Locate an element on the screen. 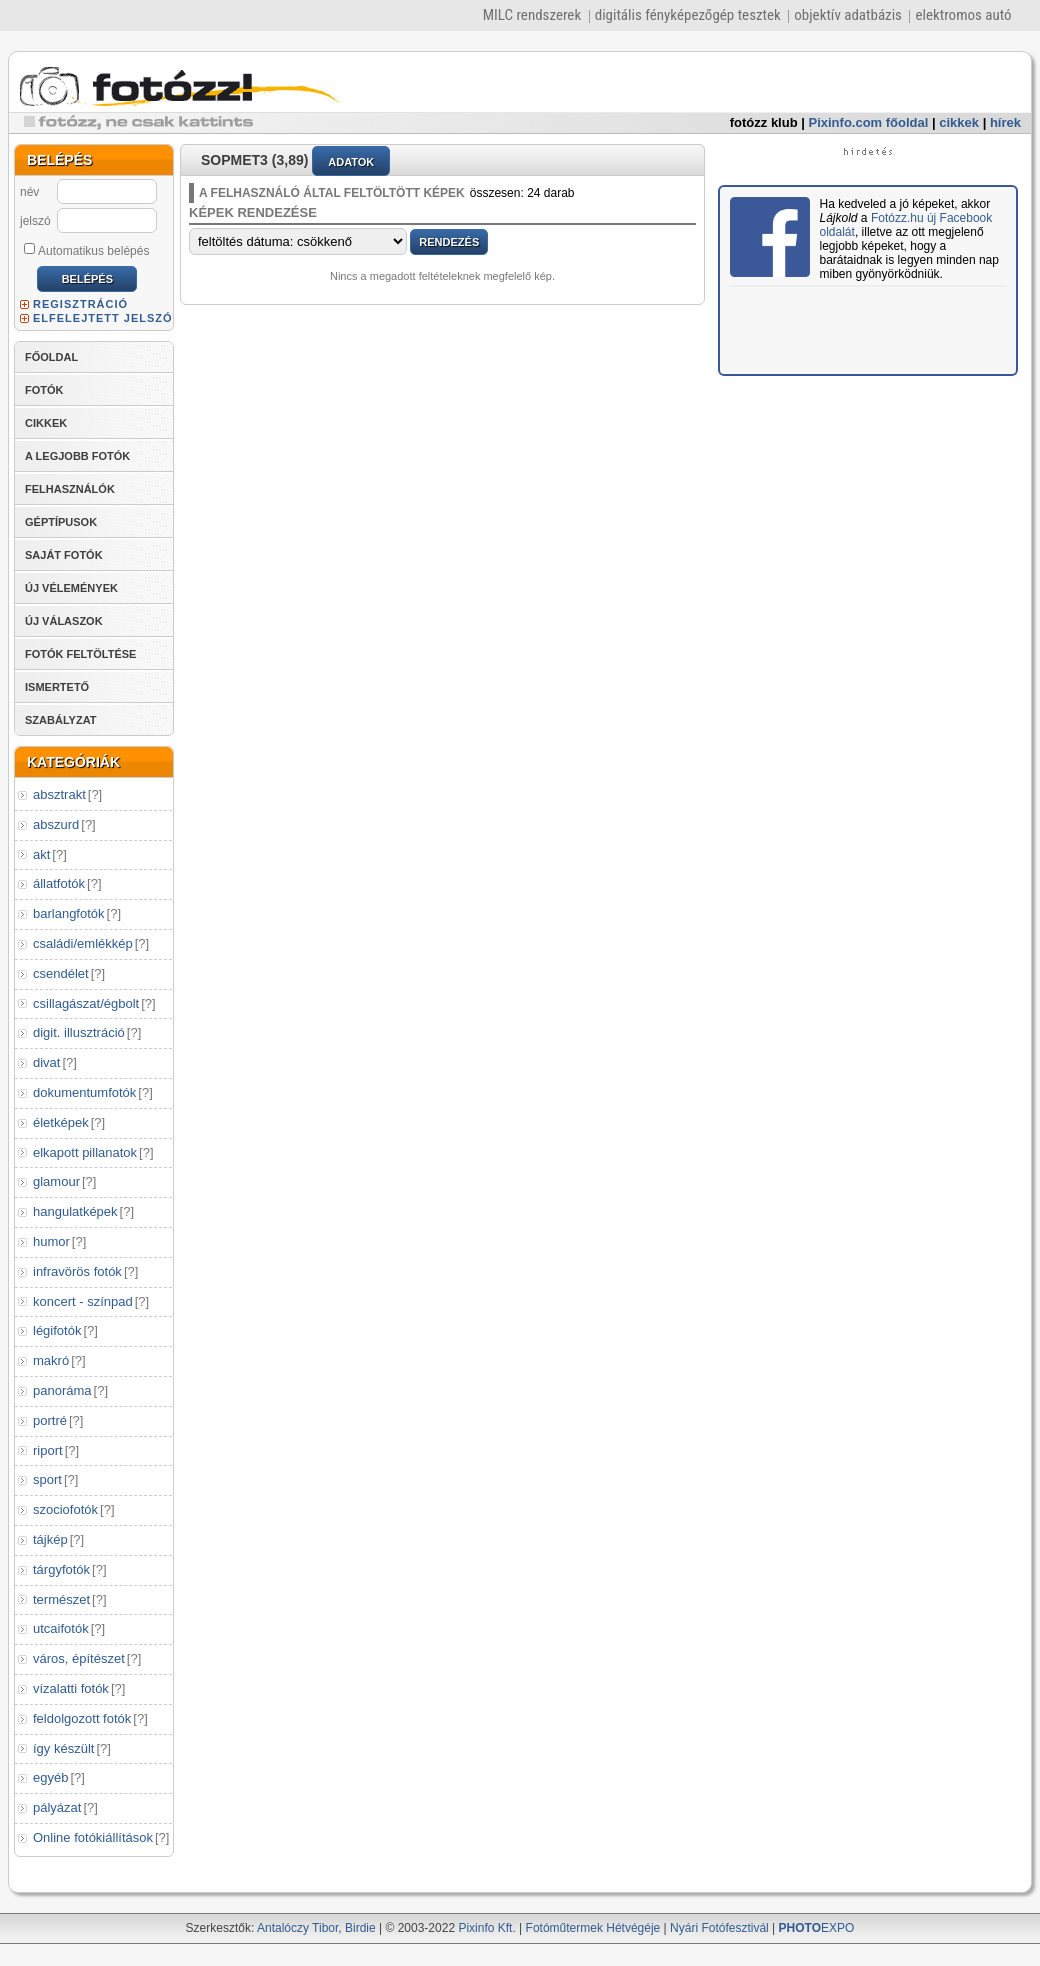  absztrakt is located at coordinates (59, 794).